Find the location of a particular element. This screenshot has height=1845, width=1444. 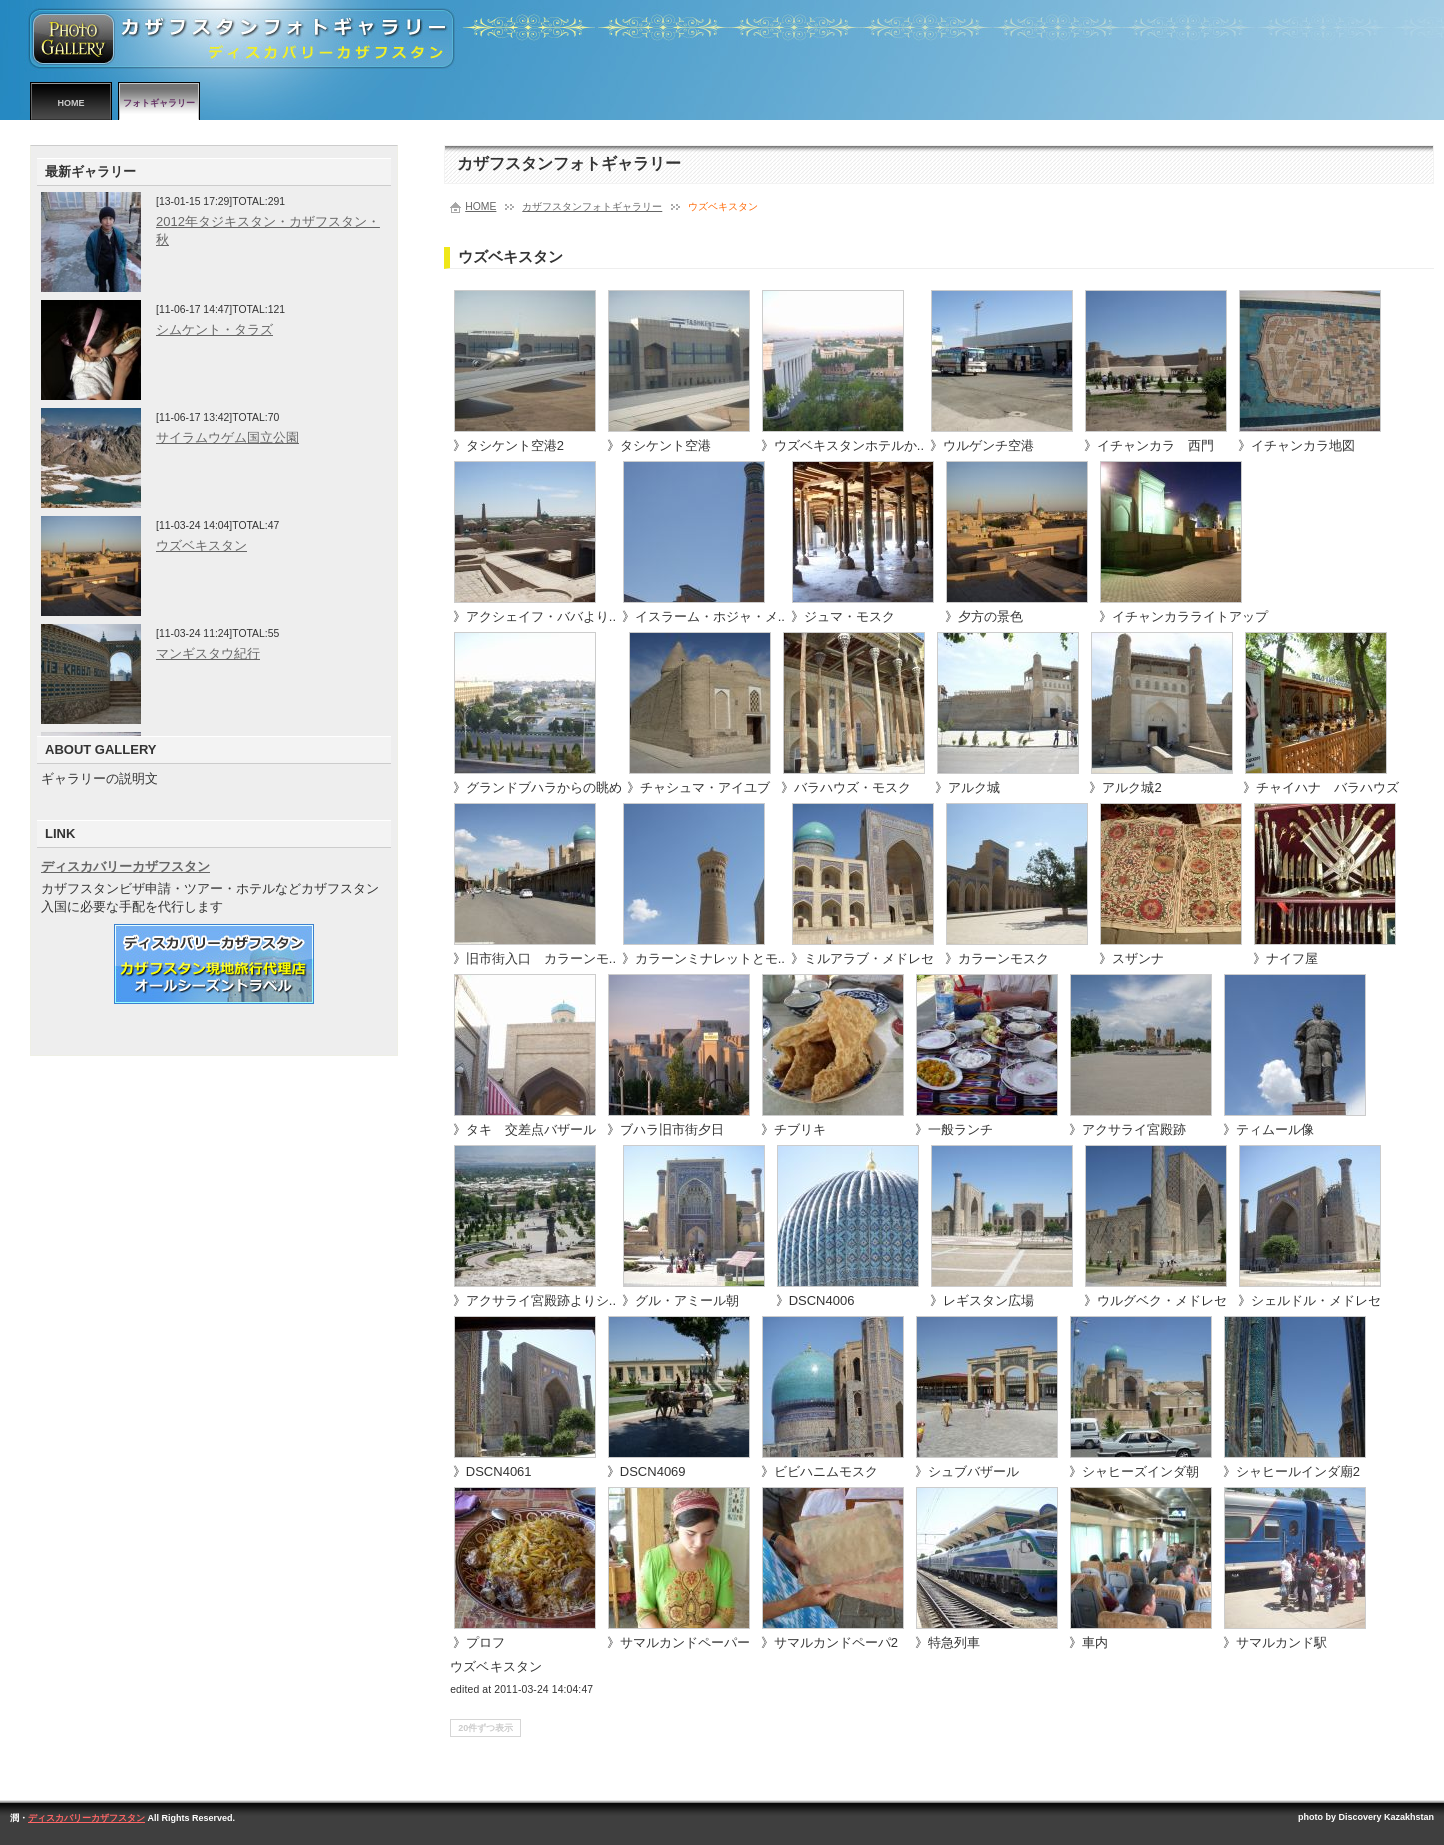

カザフスタンフォトギャラリー is located at coordinates (592, 206).